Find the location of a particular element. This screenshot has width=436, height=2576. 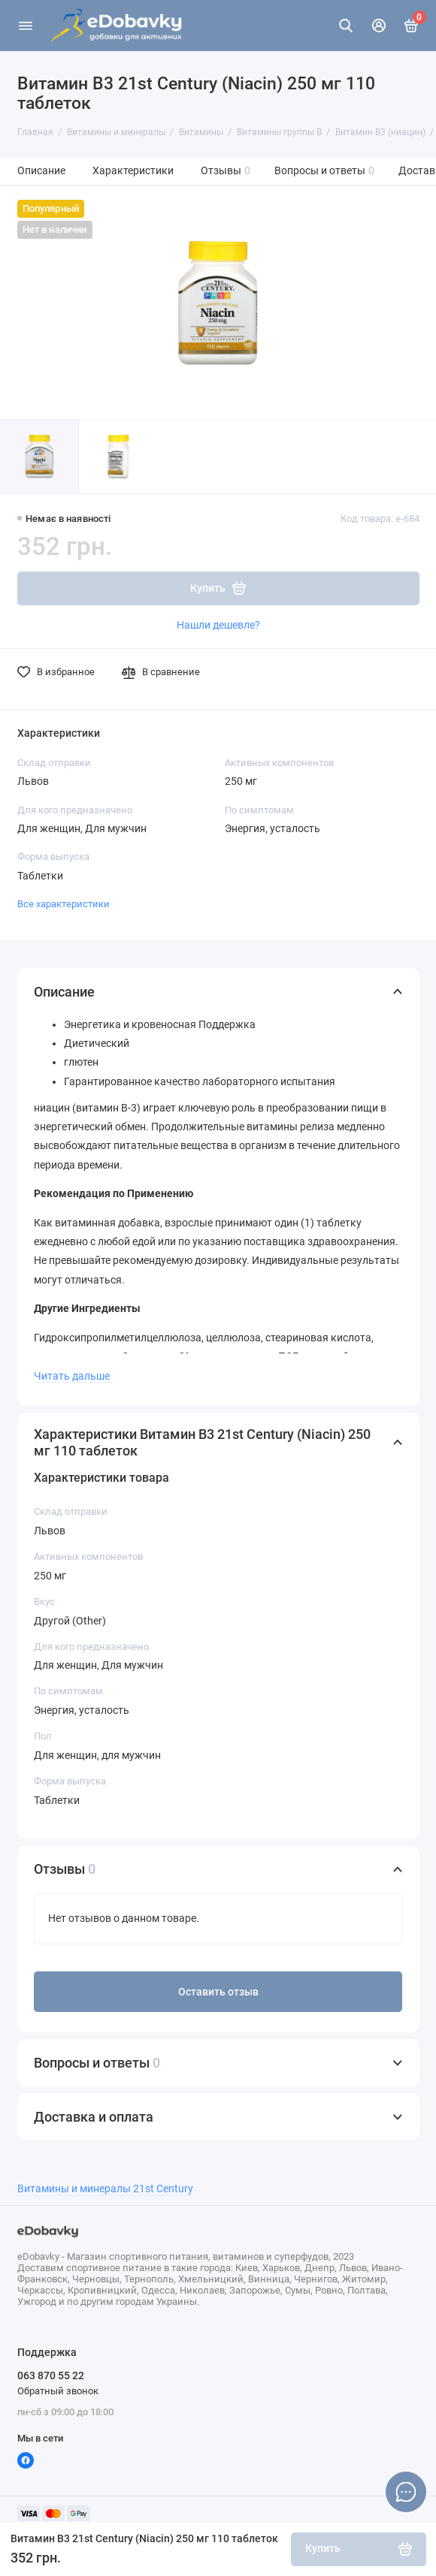

Характеристики is located at coordinates (133, 170).